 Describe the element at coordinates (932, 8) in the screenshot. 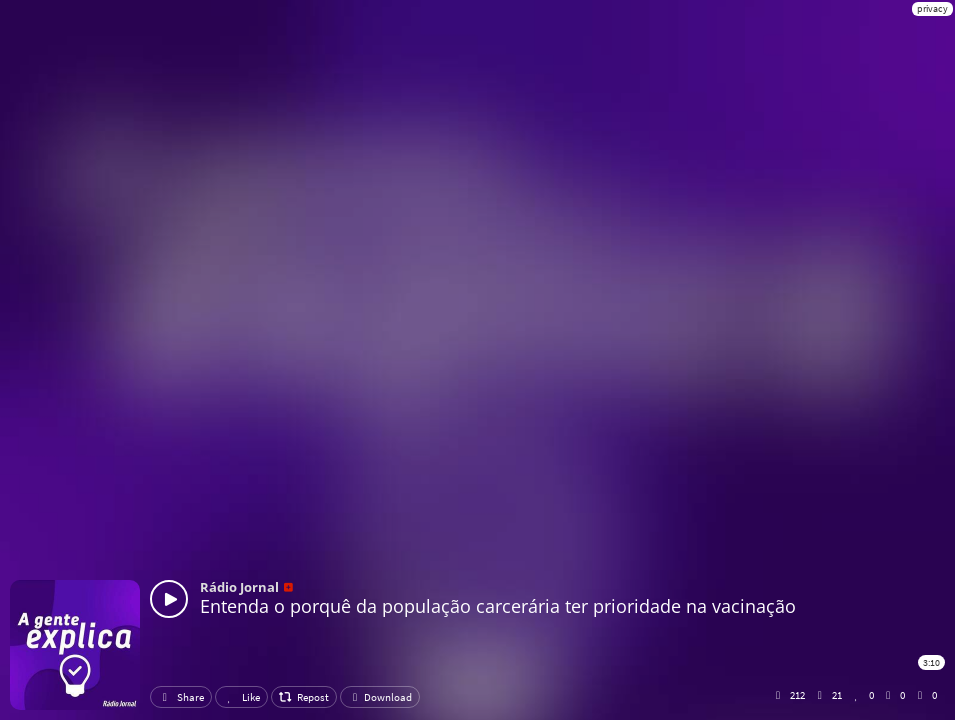

I see `privacy` at that location.